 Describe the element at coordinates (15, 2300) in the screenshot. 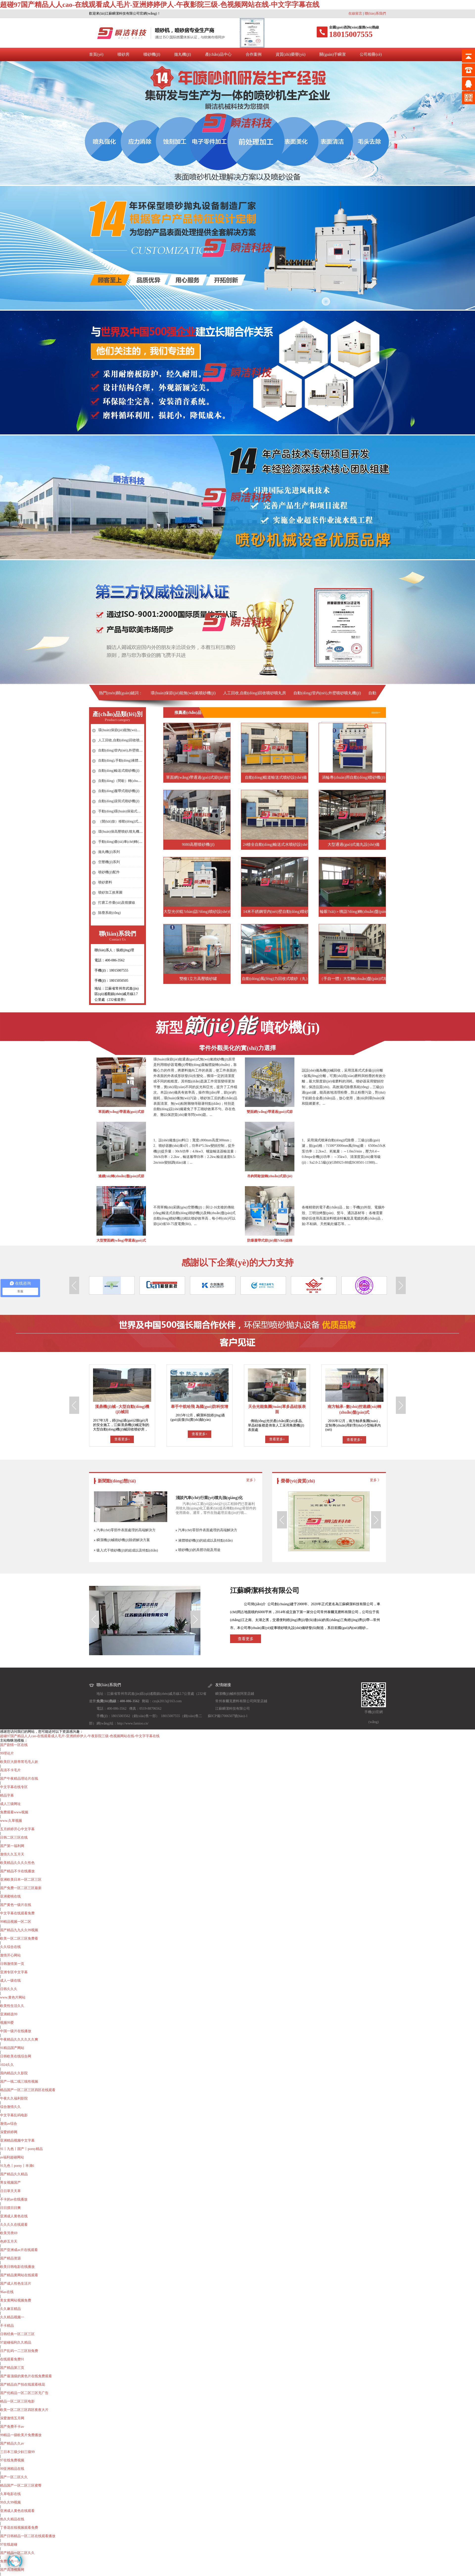

I see `美女黄网站视频免费` at that location.